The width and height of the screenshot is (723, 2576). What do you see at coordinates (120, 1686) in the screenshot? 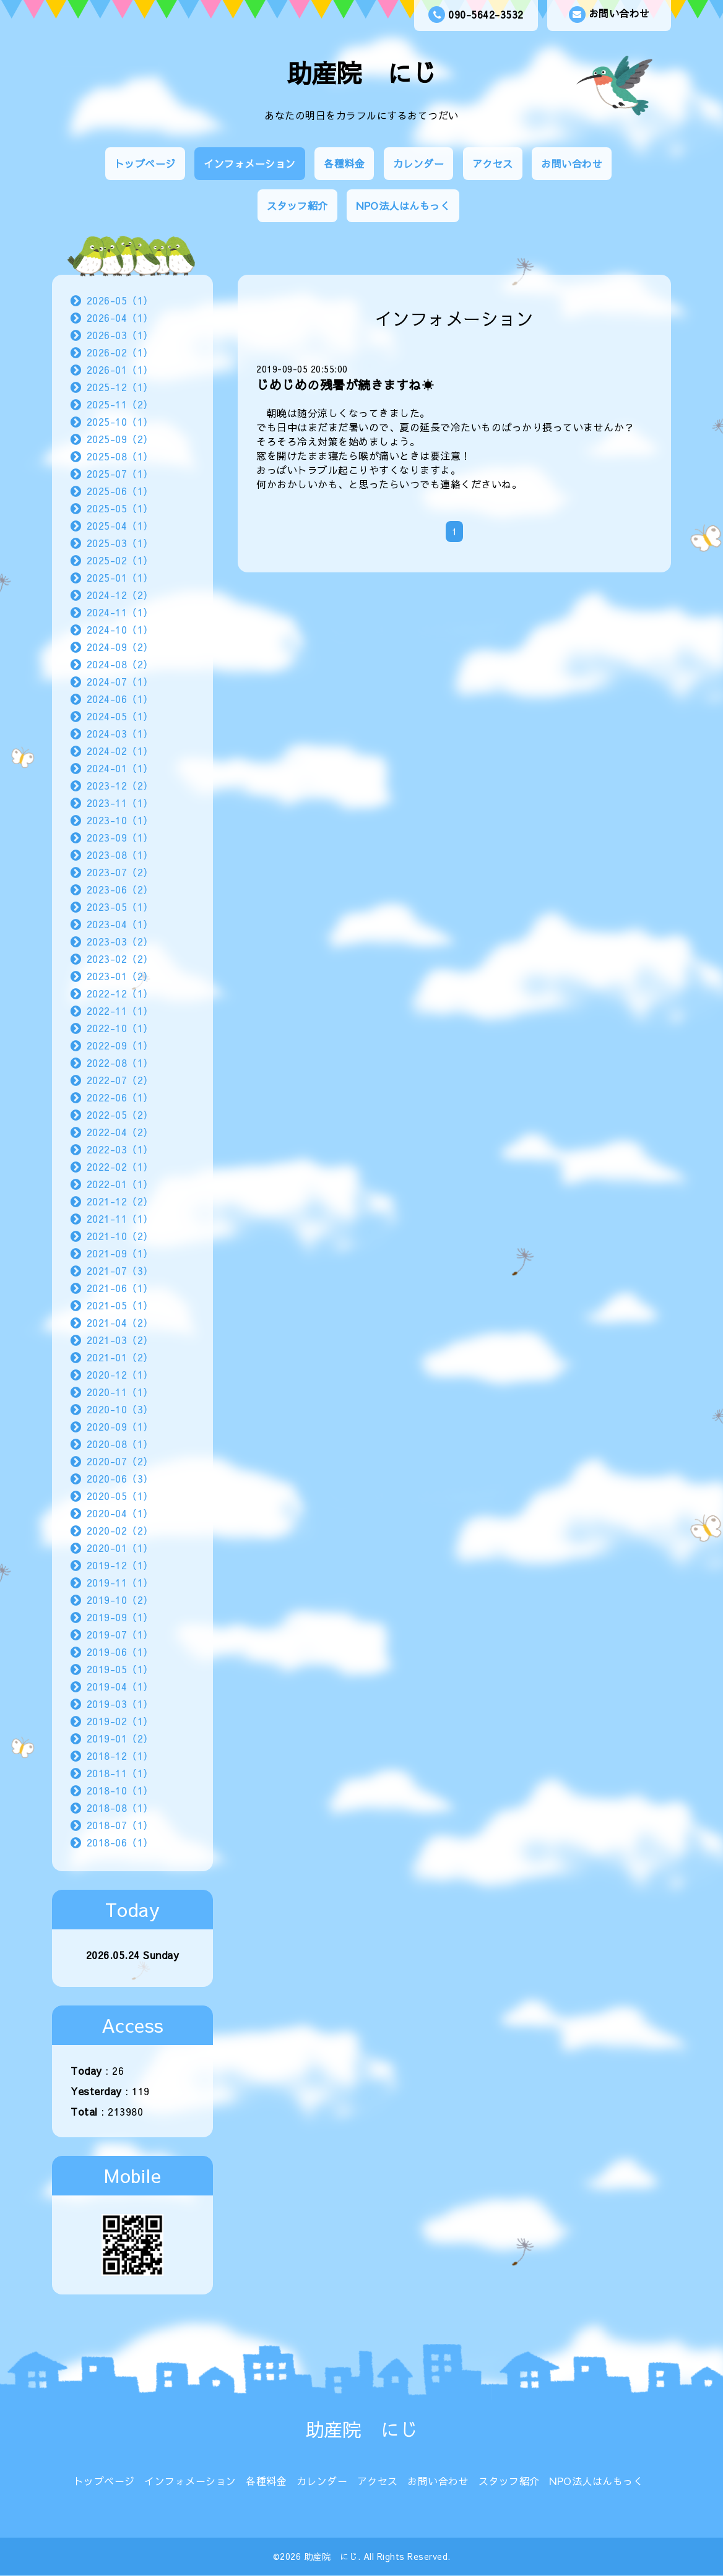
I see `2019-04（1）` at bounding box center [120, 1686].